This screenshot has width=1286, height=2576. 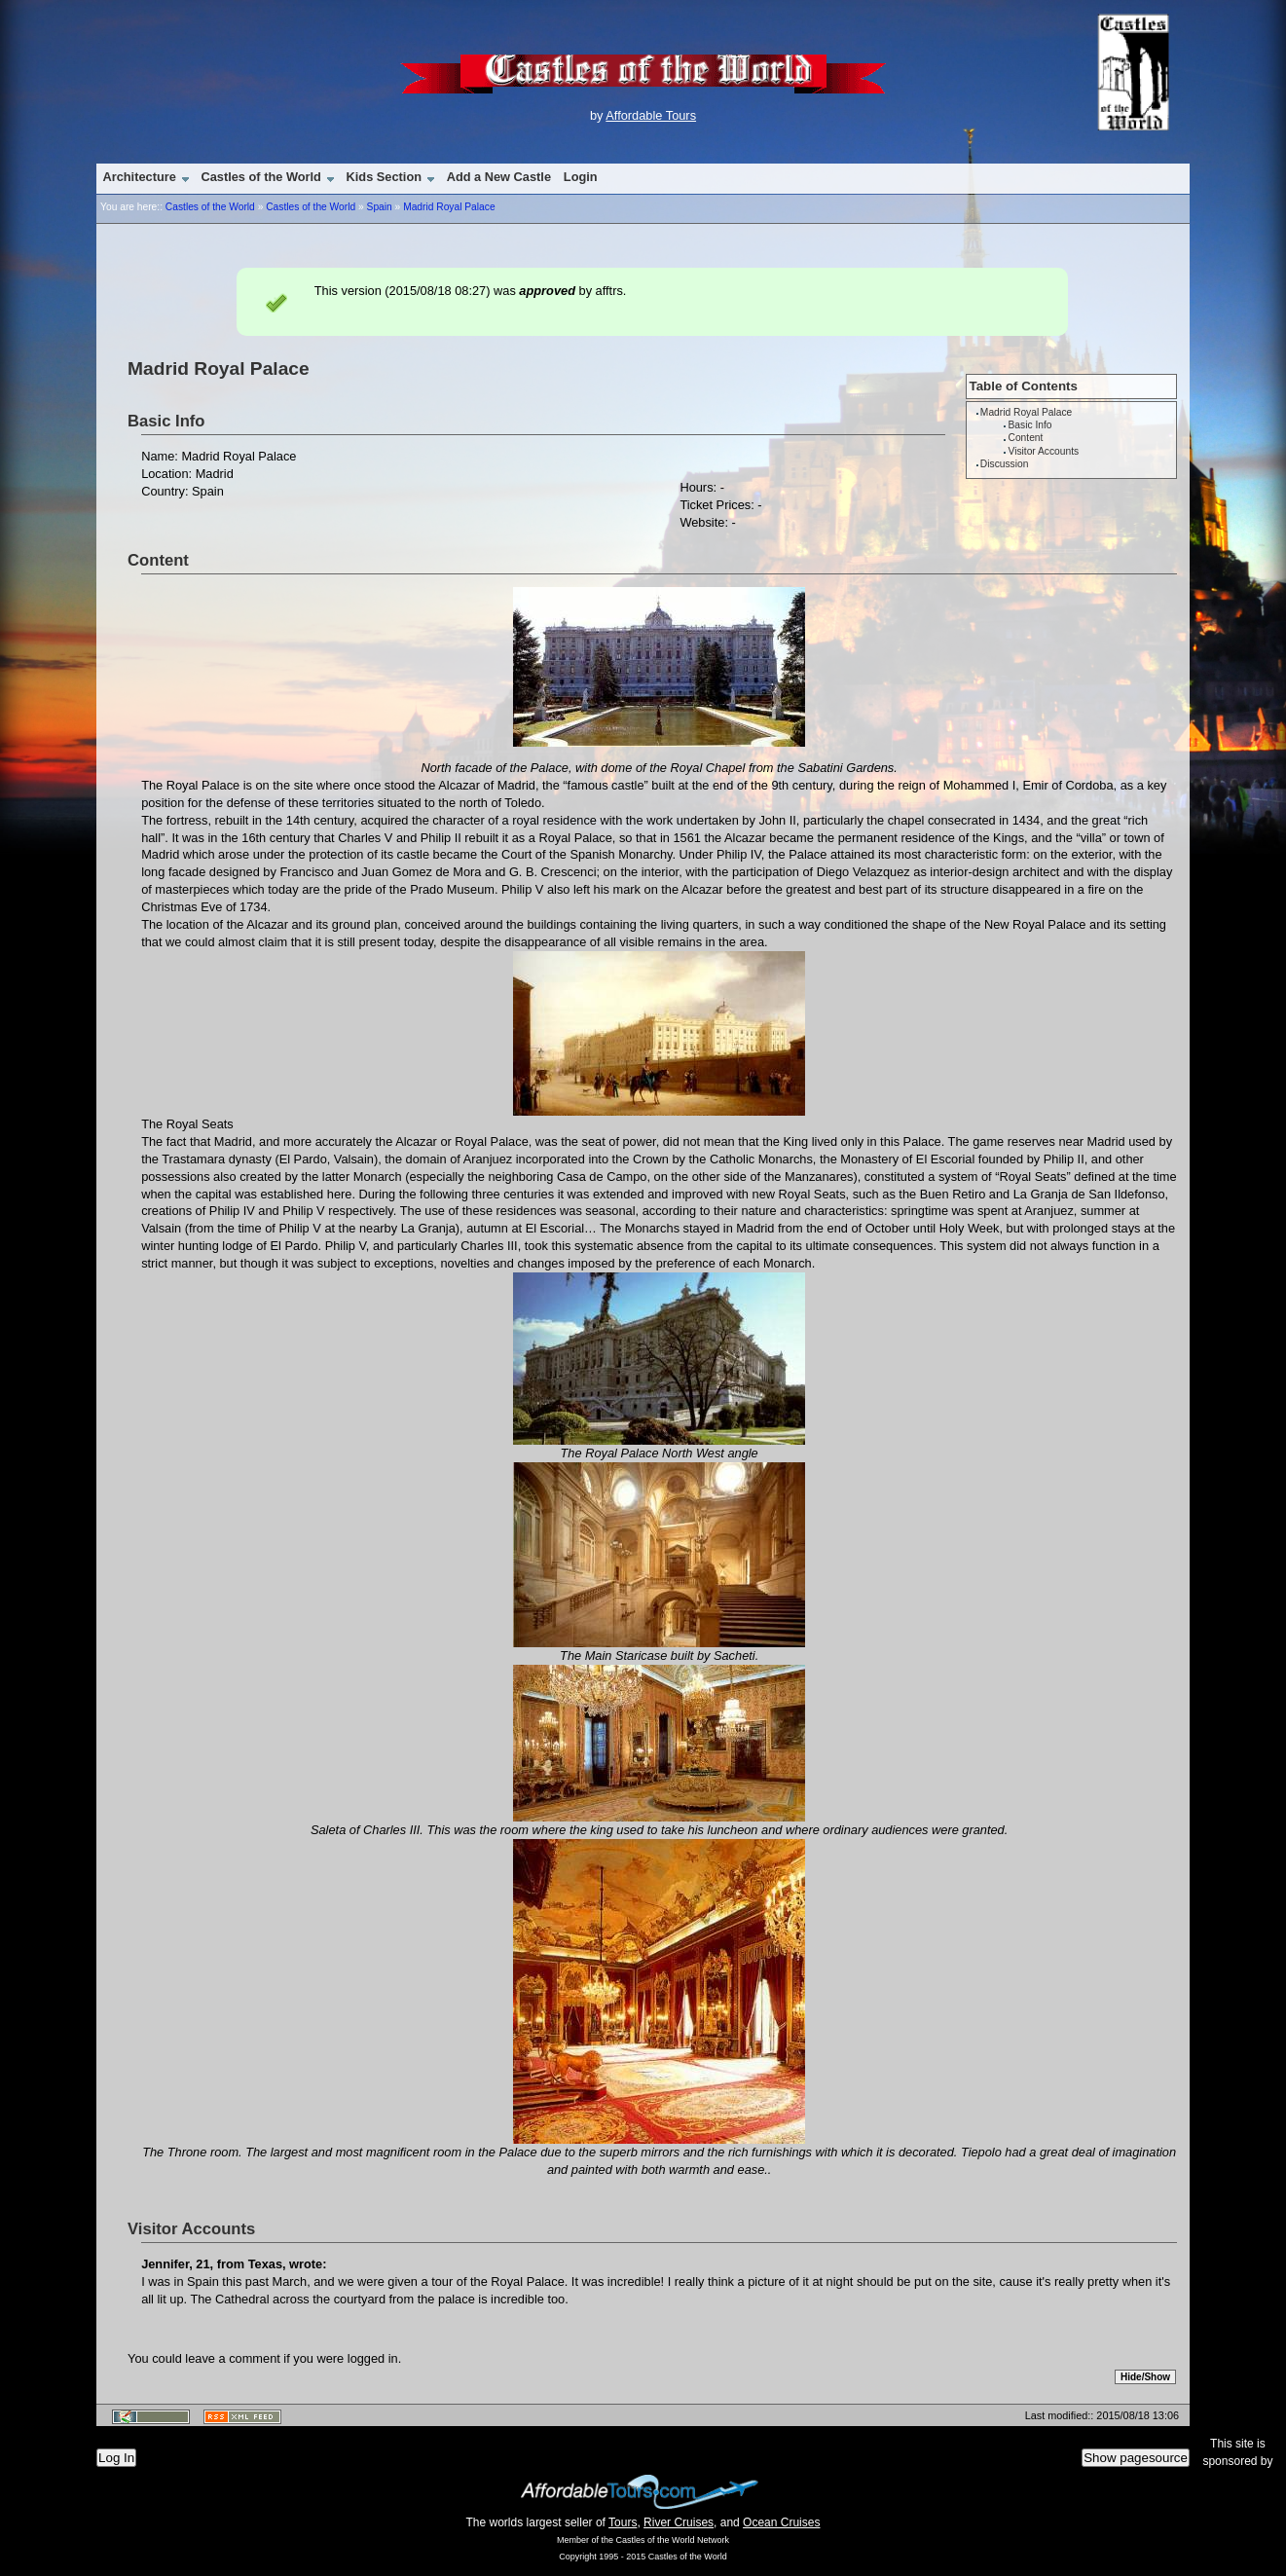 What do you see at coordinates (449, 207) in the screenshot?
I see `Madrid Royal Palace` at bounding box center [449, 207].